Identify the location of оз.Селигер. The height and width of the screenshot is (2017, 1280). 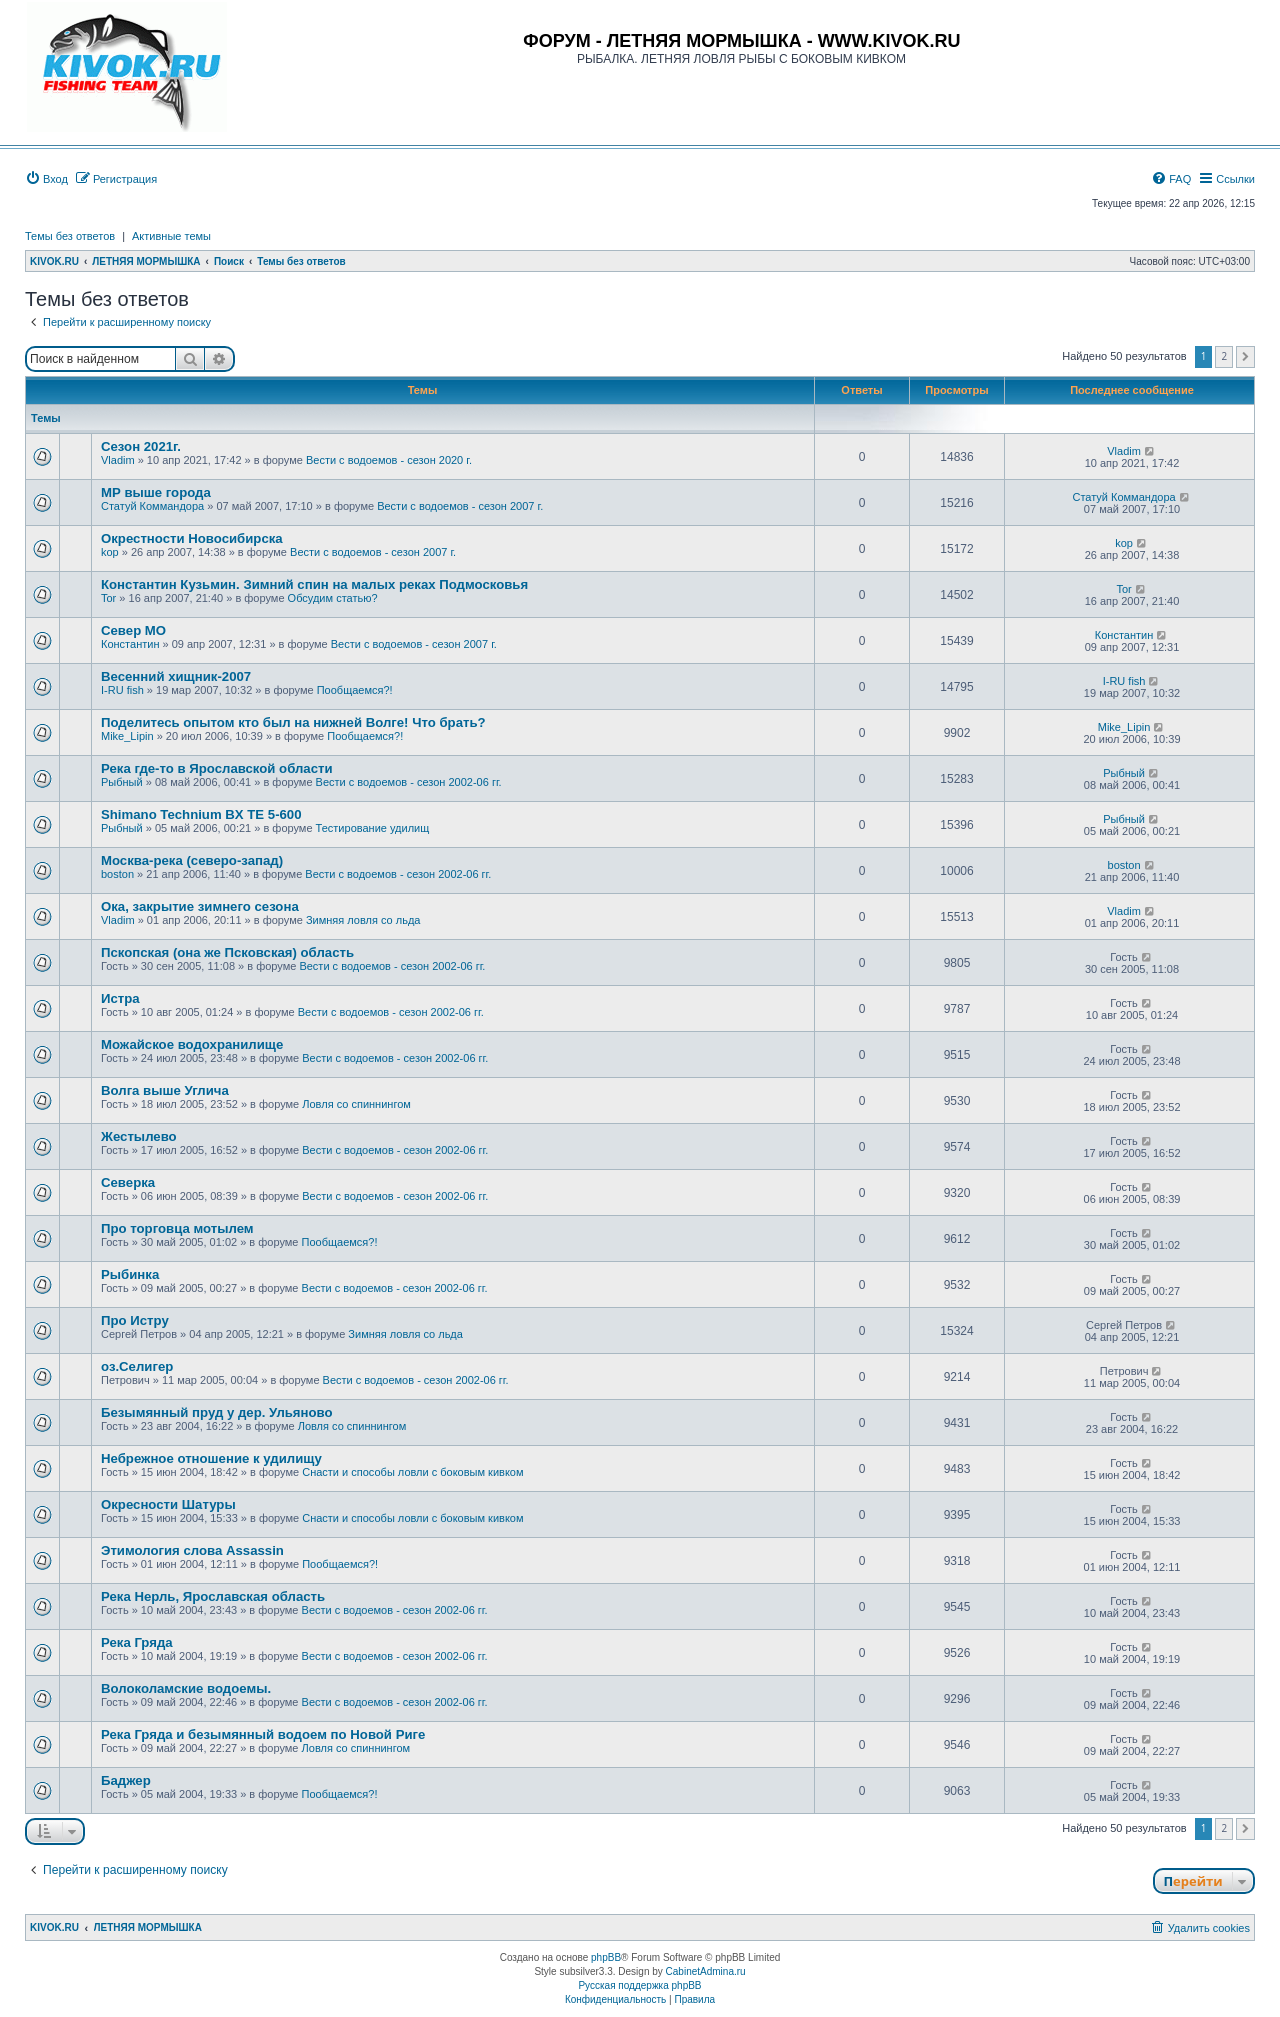
(137, 1366).